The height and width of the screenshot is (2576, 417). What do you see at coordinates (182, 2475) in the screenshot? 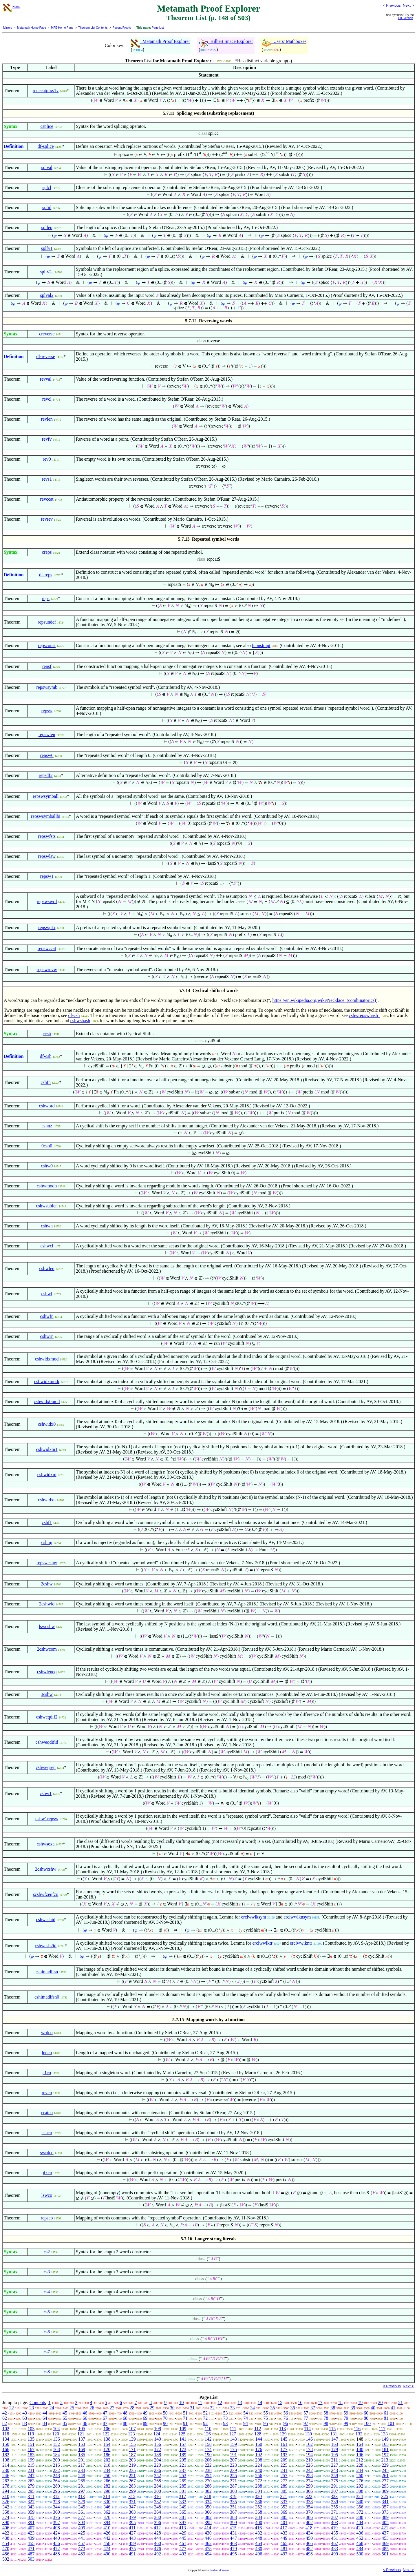
I see `253` at bounding box center [182, 2475].